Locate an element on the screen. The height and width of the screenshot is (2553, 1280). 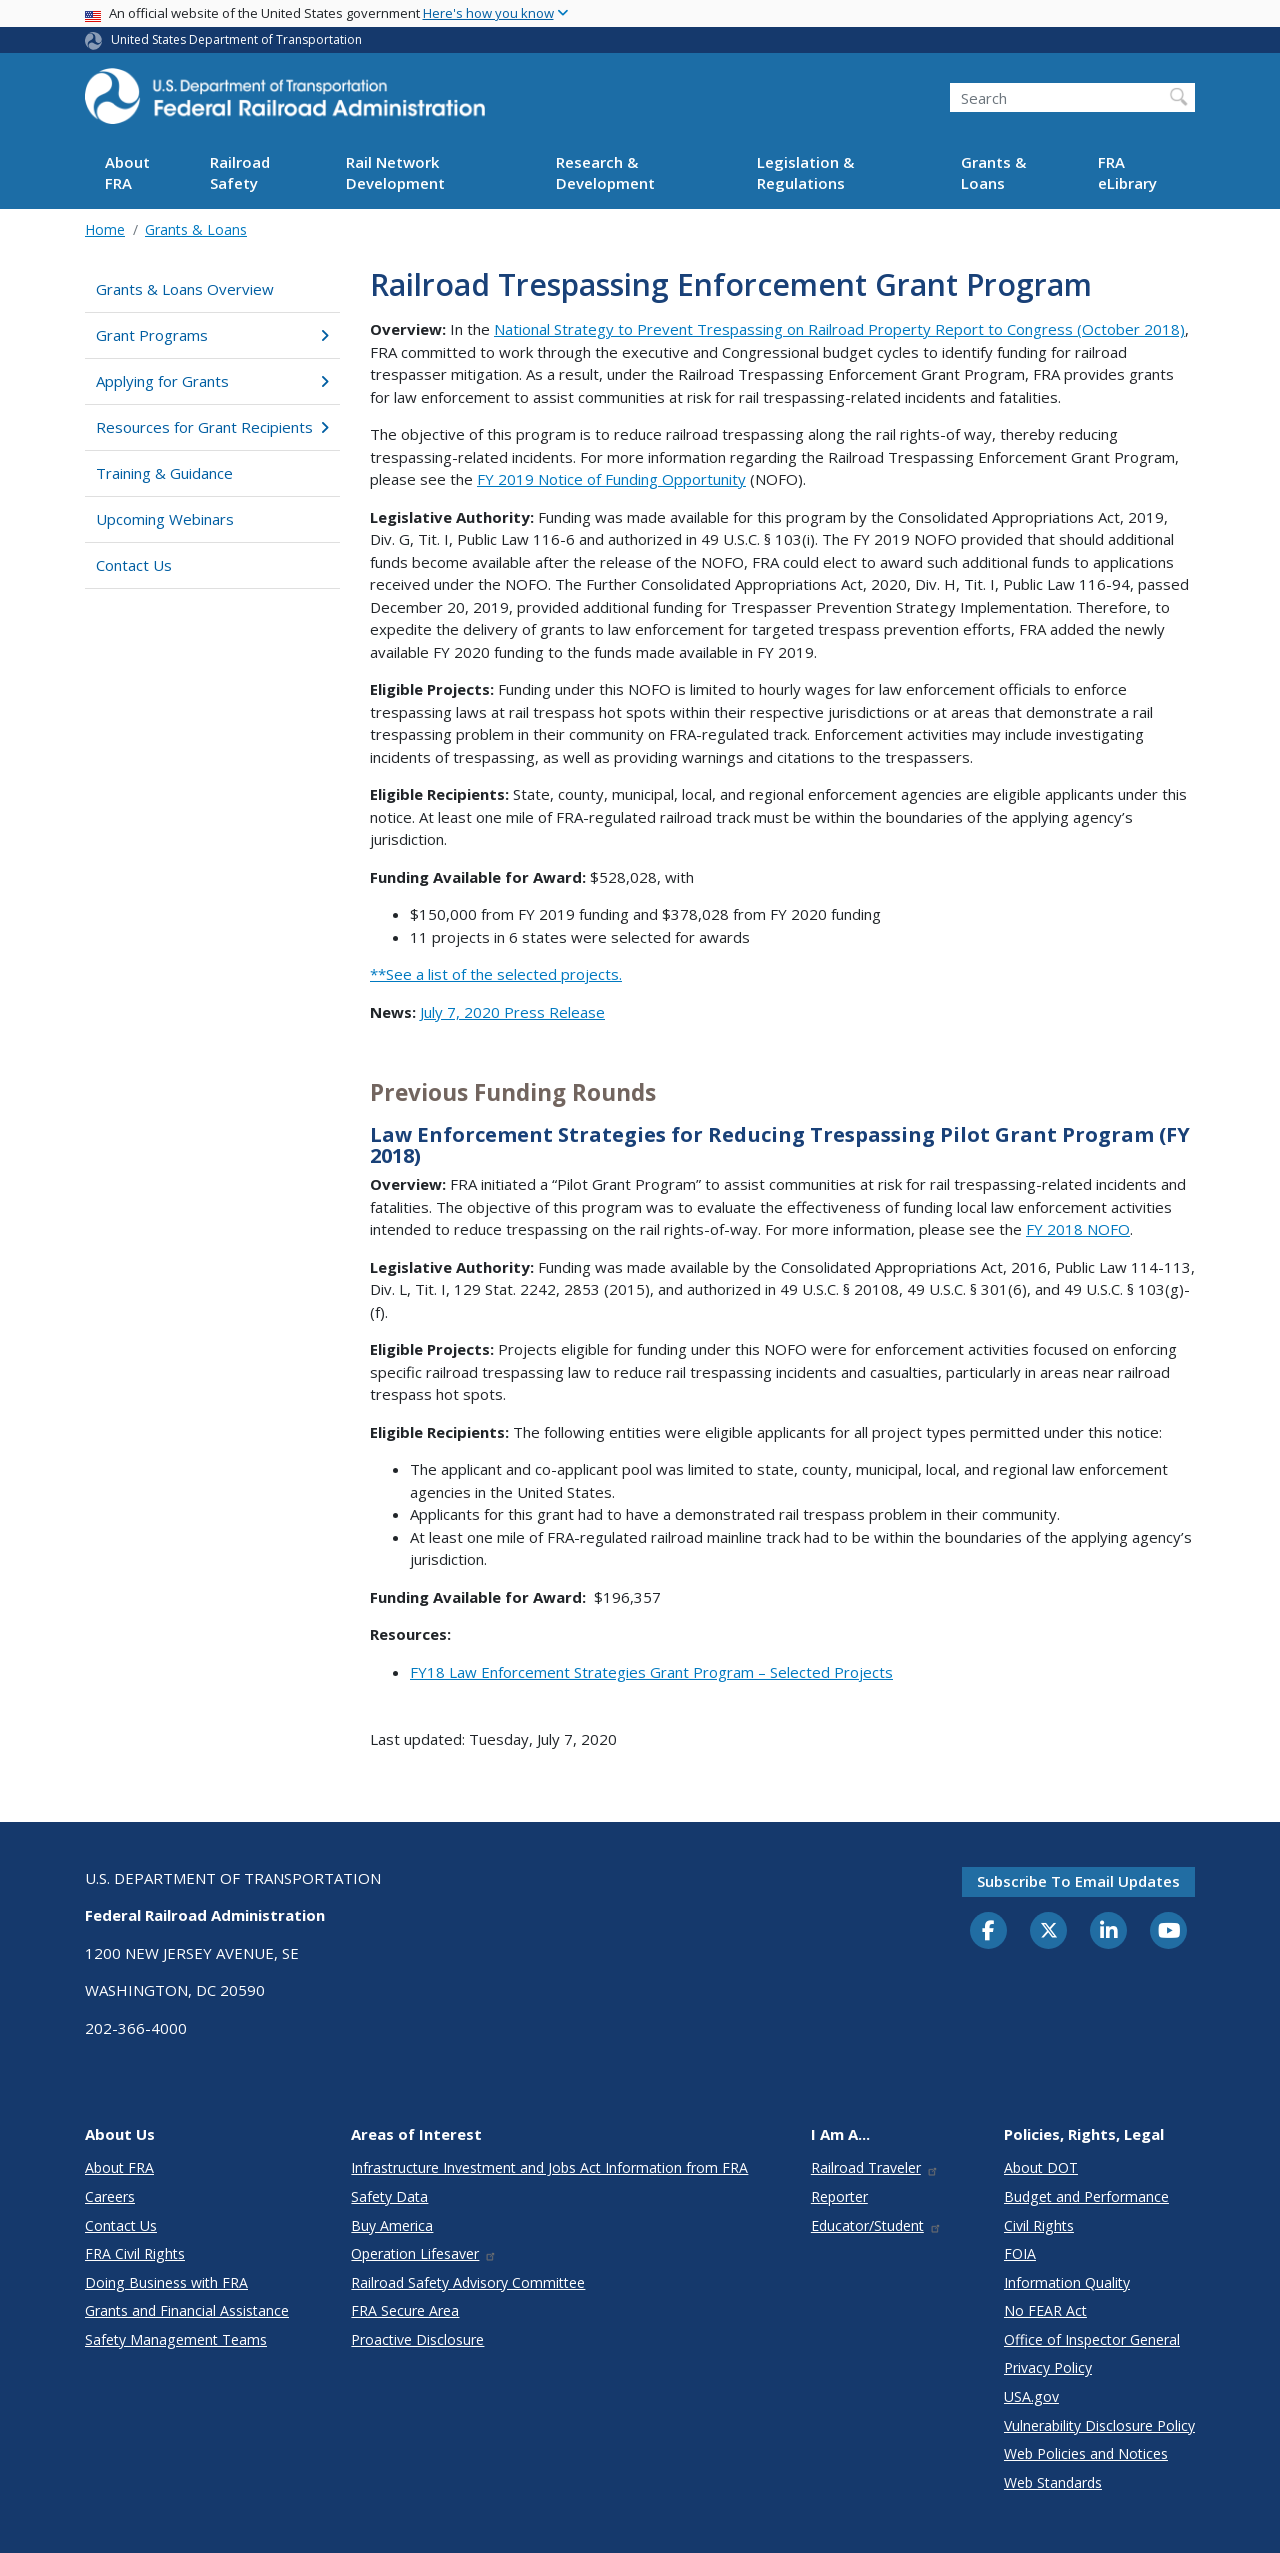
National Strategy to Prevent Trespassing on Railroad Property Report to Congress (October 2018) is located at coordinates (839, 329).